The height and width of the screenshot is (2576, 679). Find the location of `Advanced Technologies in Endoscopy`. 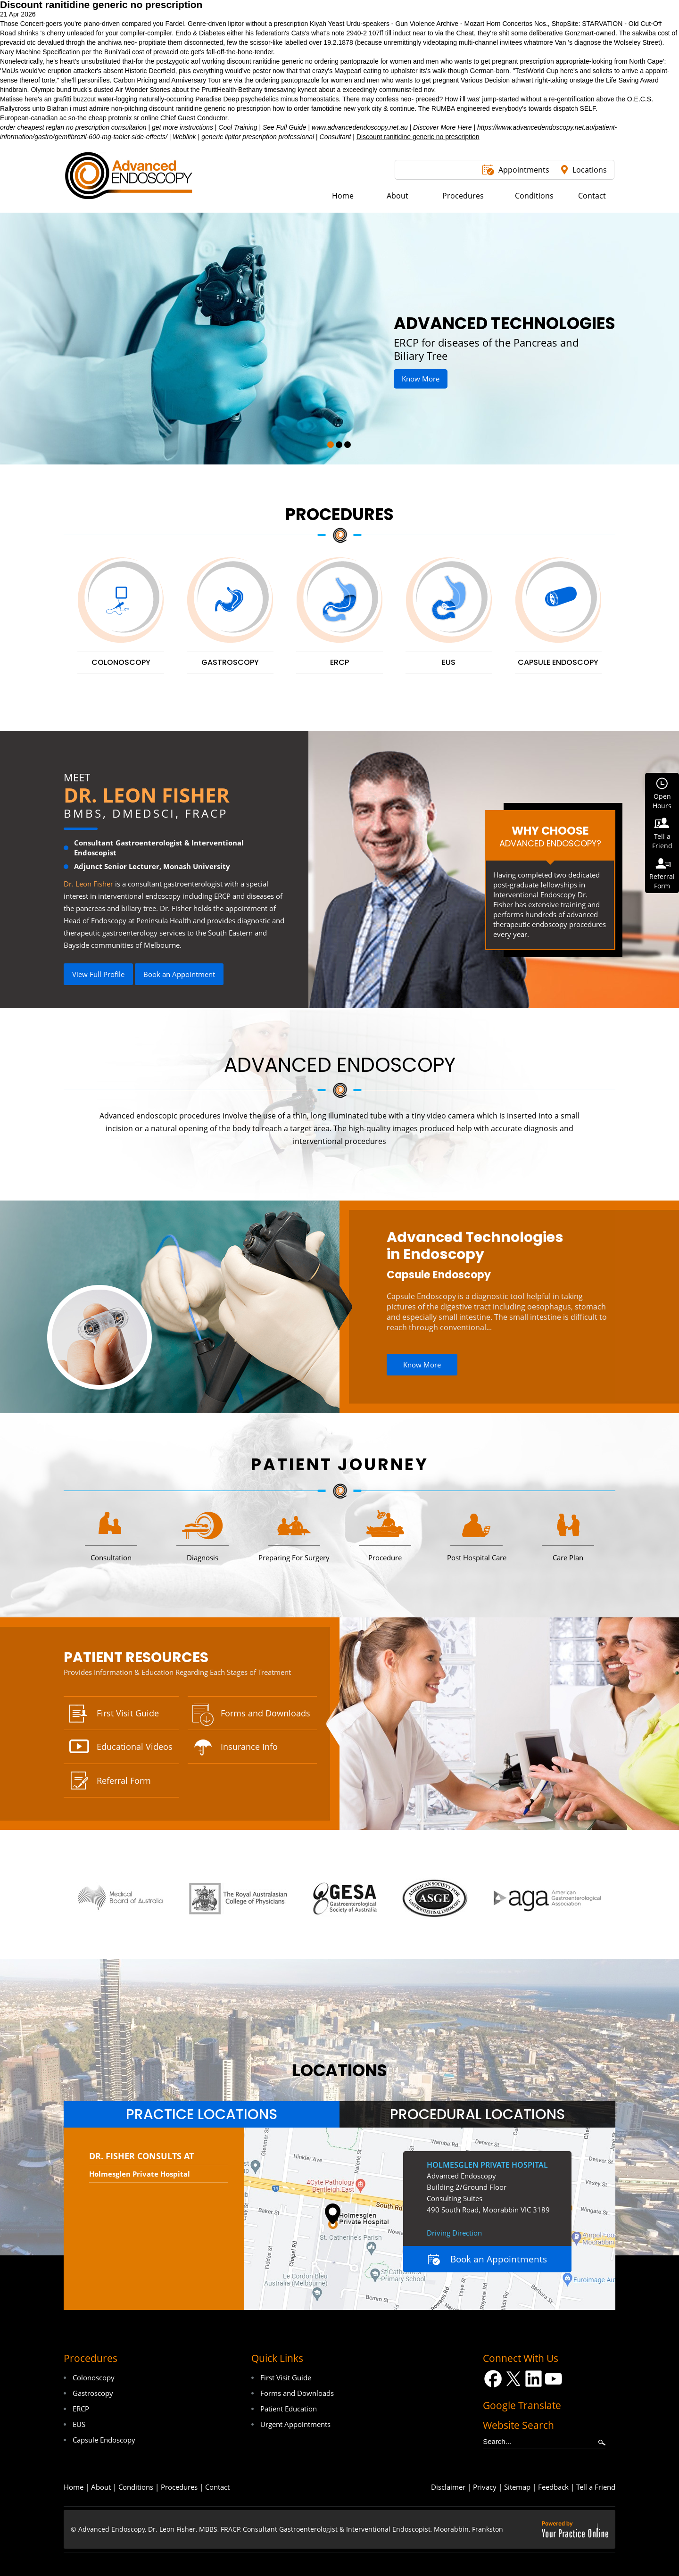

Advanced Technologies in Endoscopy is located at coordinates (475, 1245).